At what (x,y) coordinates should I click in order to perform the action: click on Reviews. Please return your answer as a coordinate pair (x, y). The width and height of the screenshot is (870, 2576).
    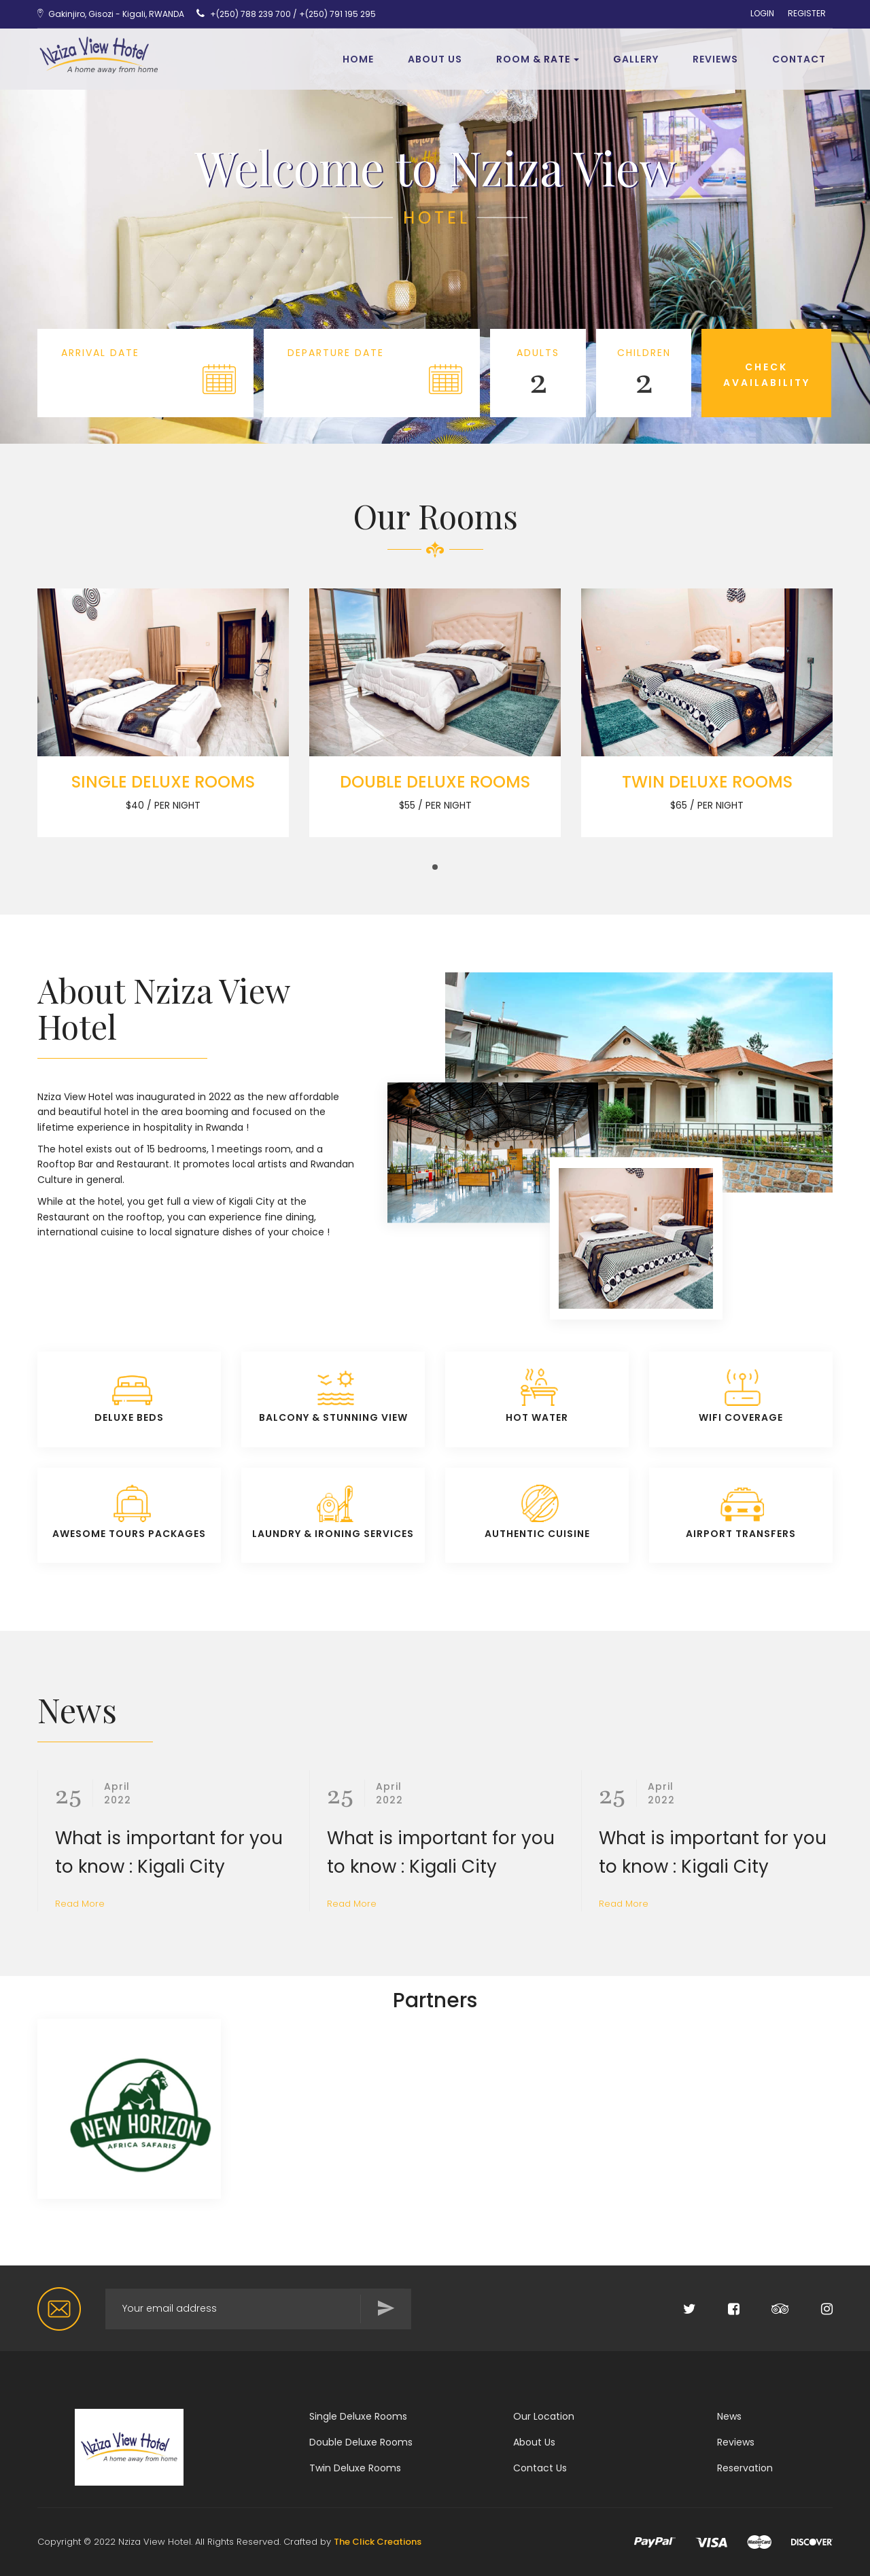
    Looking at the image, I should click on (735, 2442).